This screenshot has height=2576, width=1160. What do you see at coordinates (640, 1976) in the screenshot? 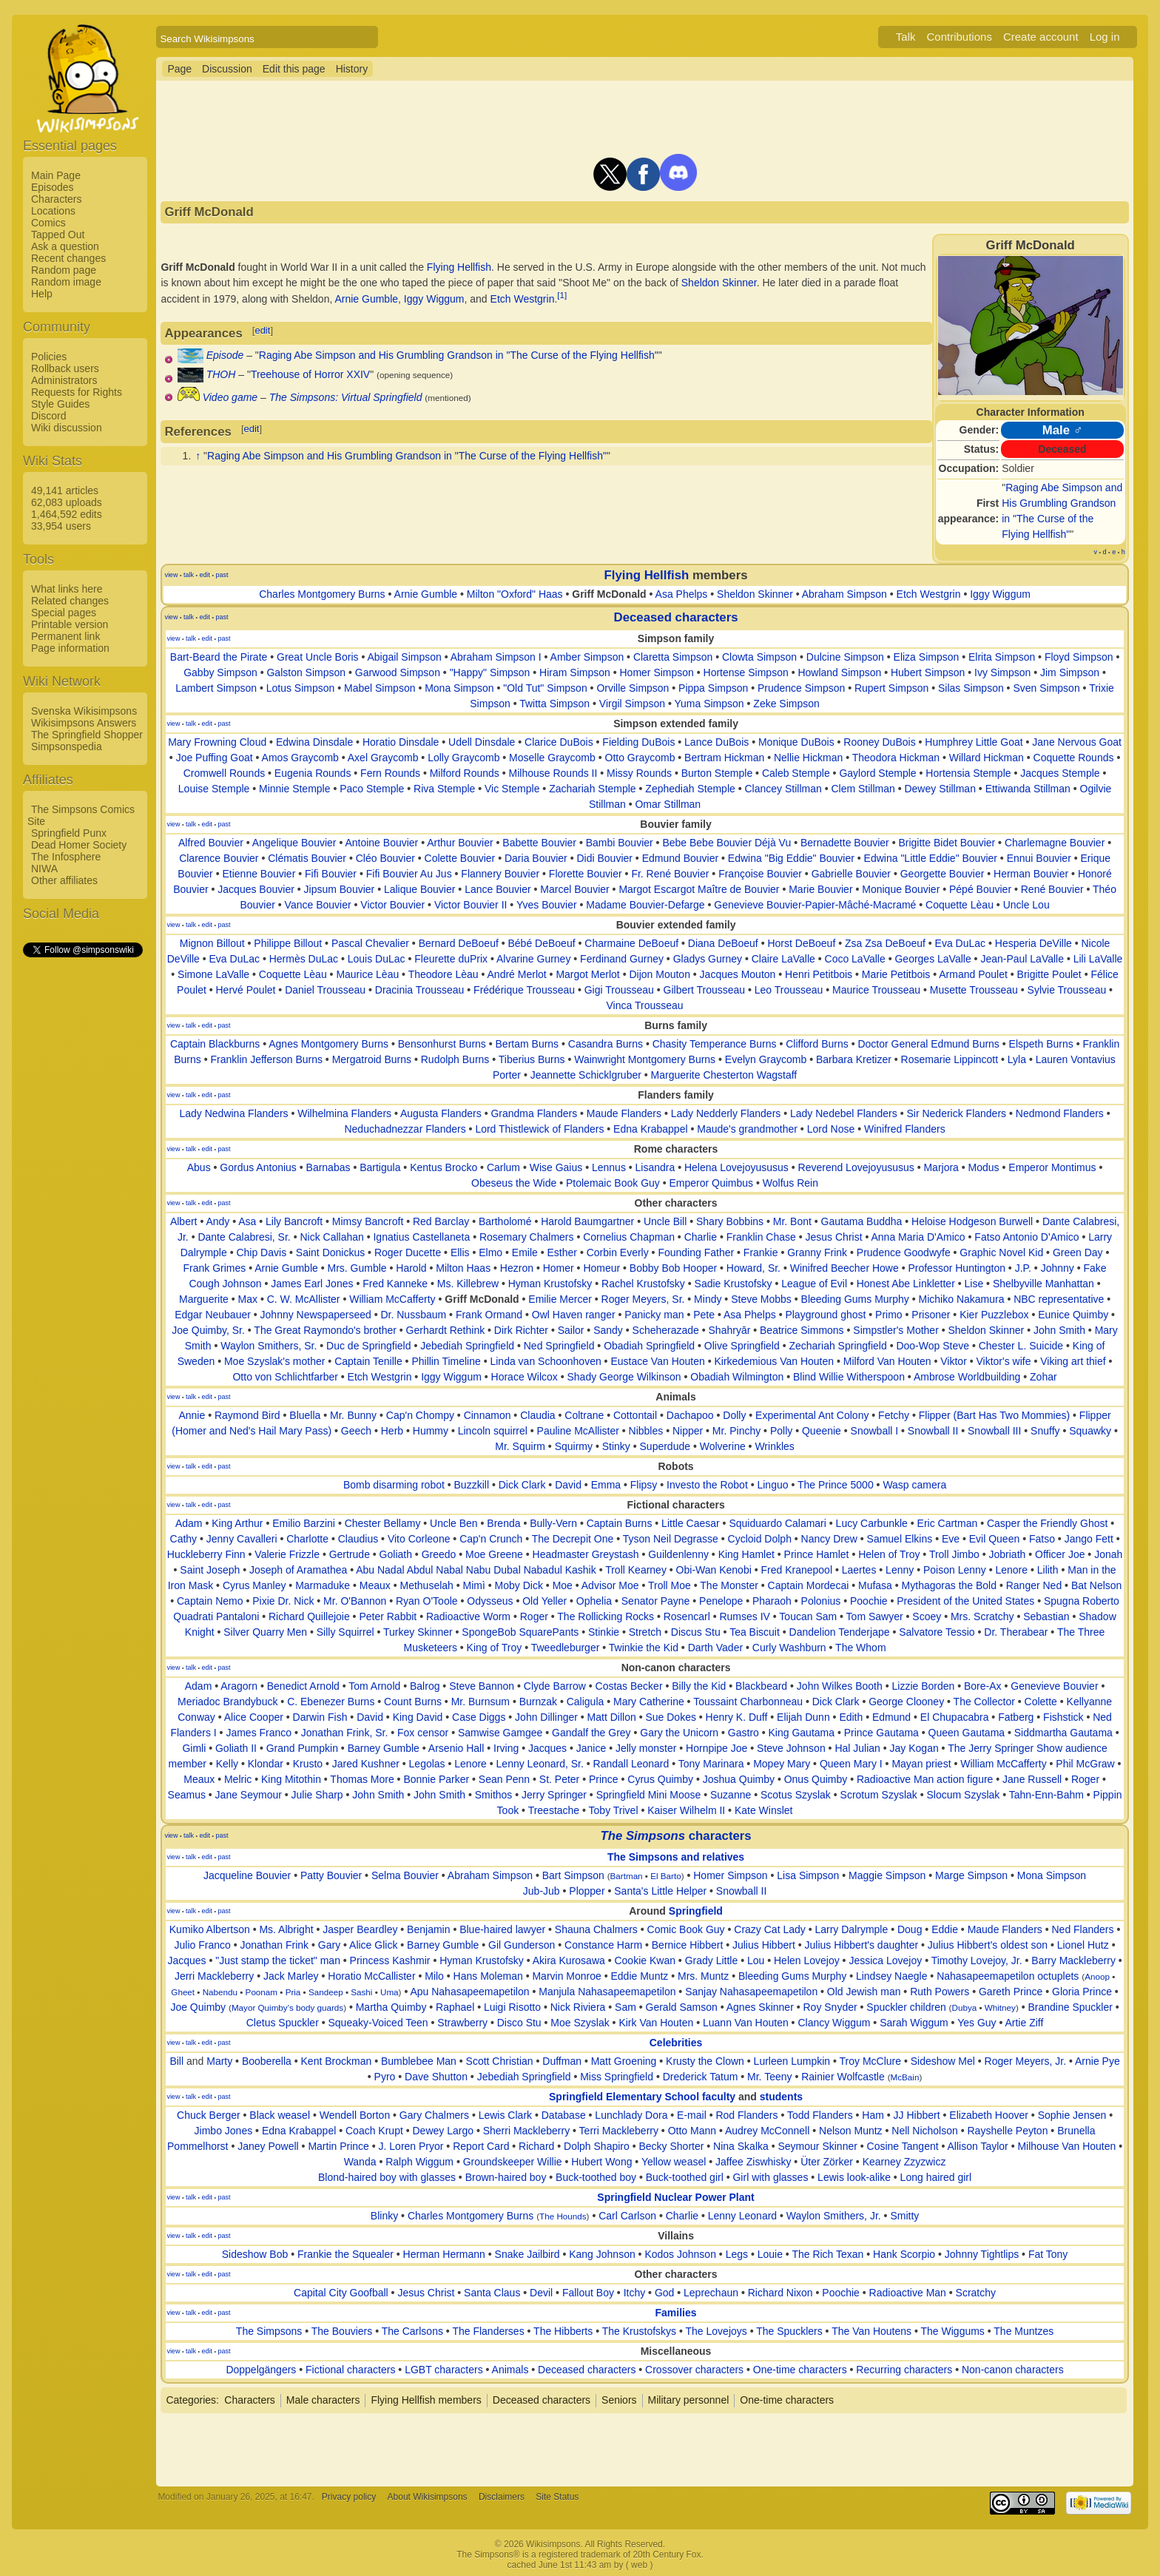
I see `Eddie Muntz` at bounding box center [640, 1976].